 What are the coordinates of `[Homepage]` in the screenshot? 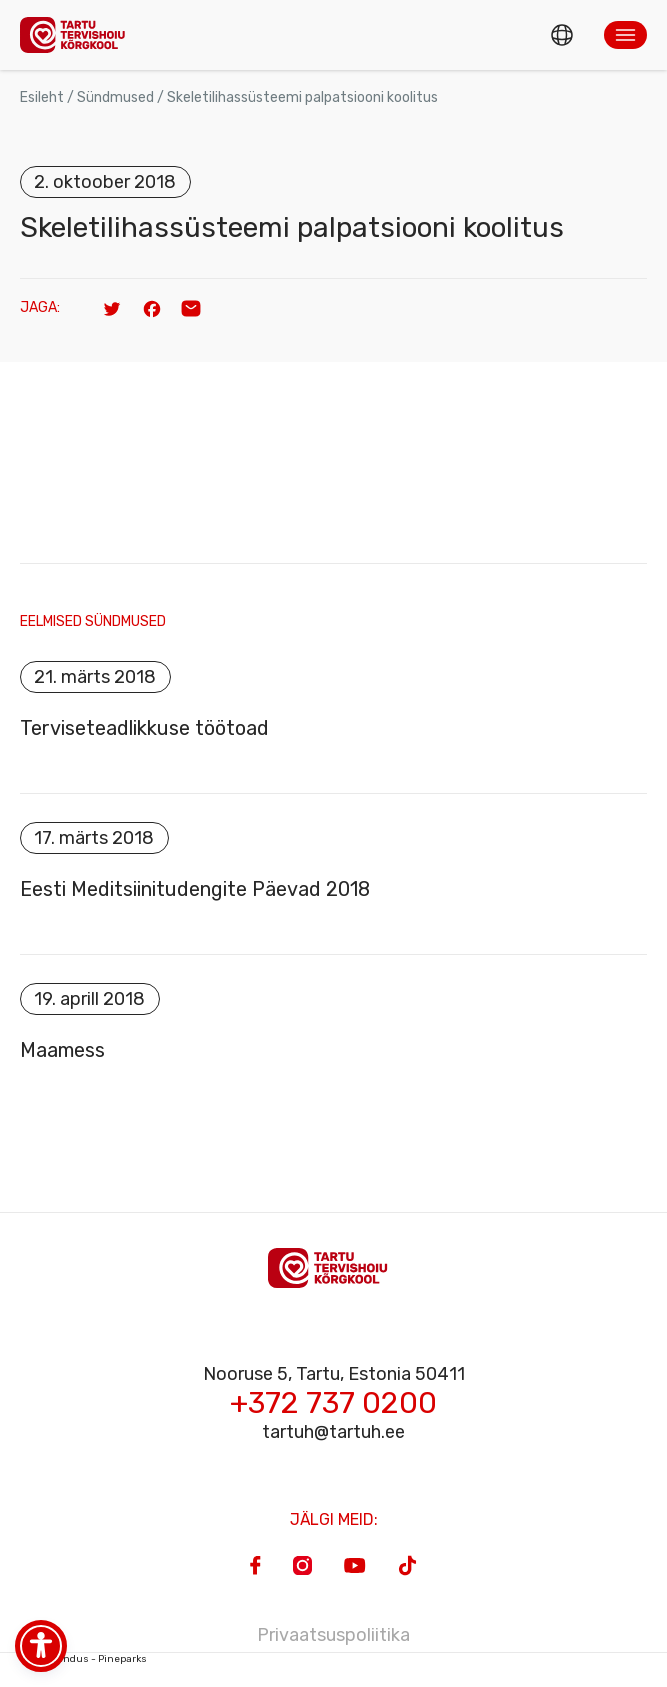 It's located at (78, 34).